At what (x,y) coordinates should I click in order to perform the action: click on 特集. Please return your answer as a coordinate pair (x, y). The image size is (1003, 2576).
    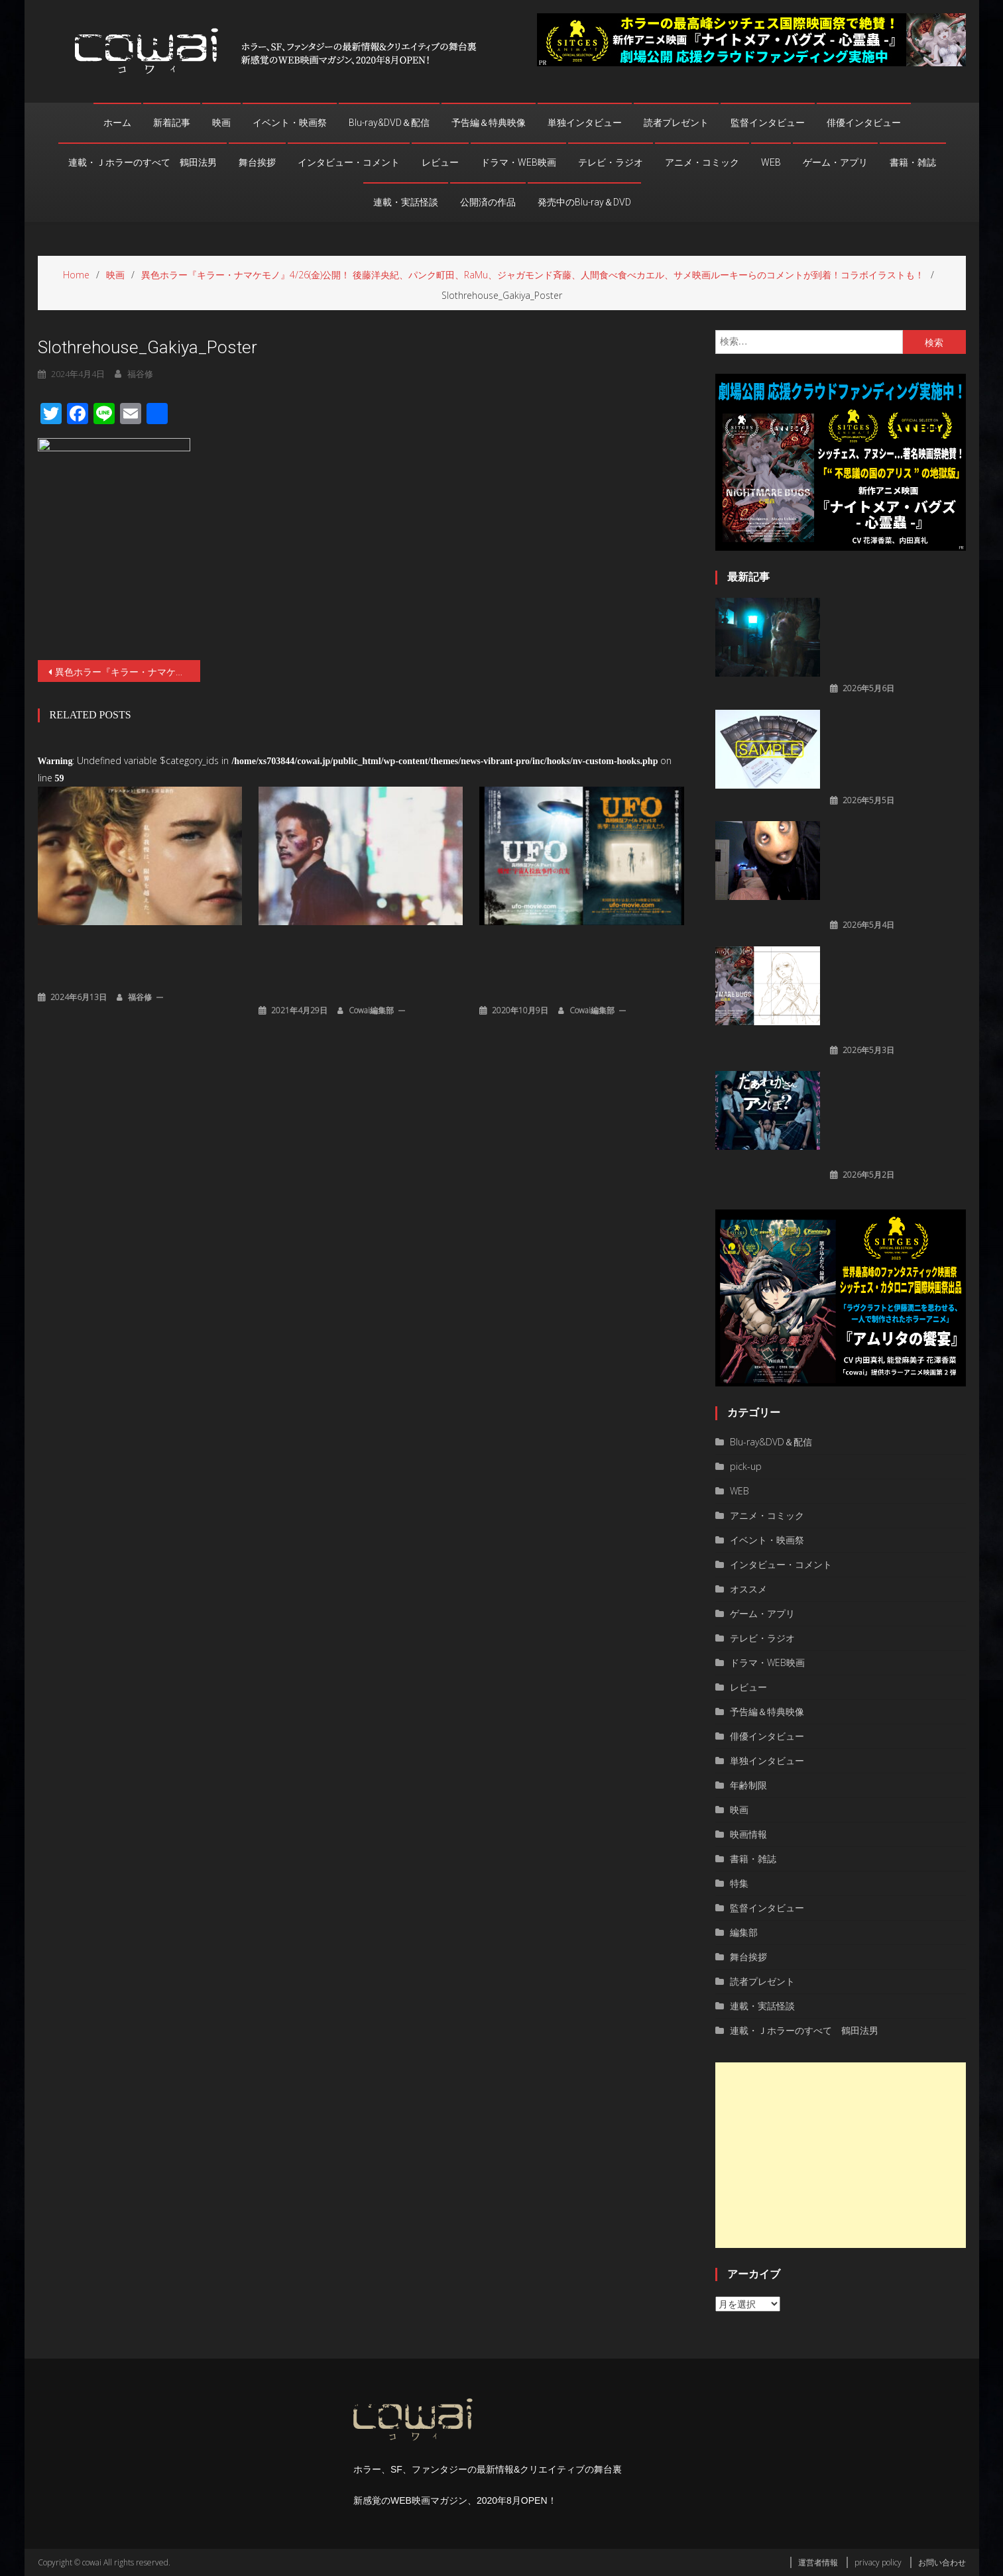
    Looking at the image, I should click on (739, 1883).